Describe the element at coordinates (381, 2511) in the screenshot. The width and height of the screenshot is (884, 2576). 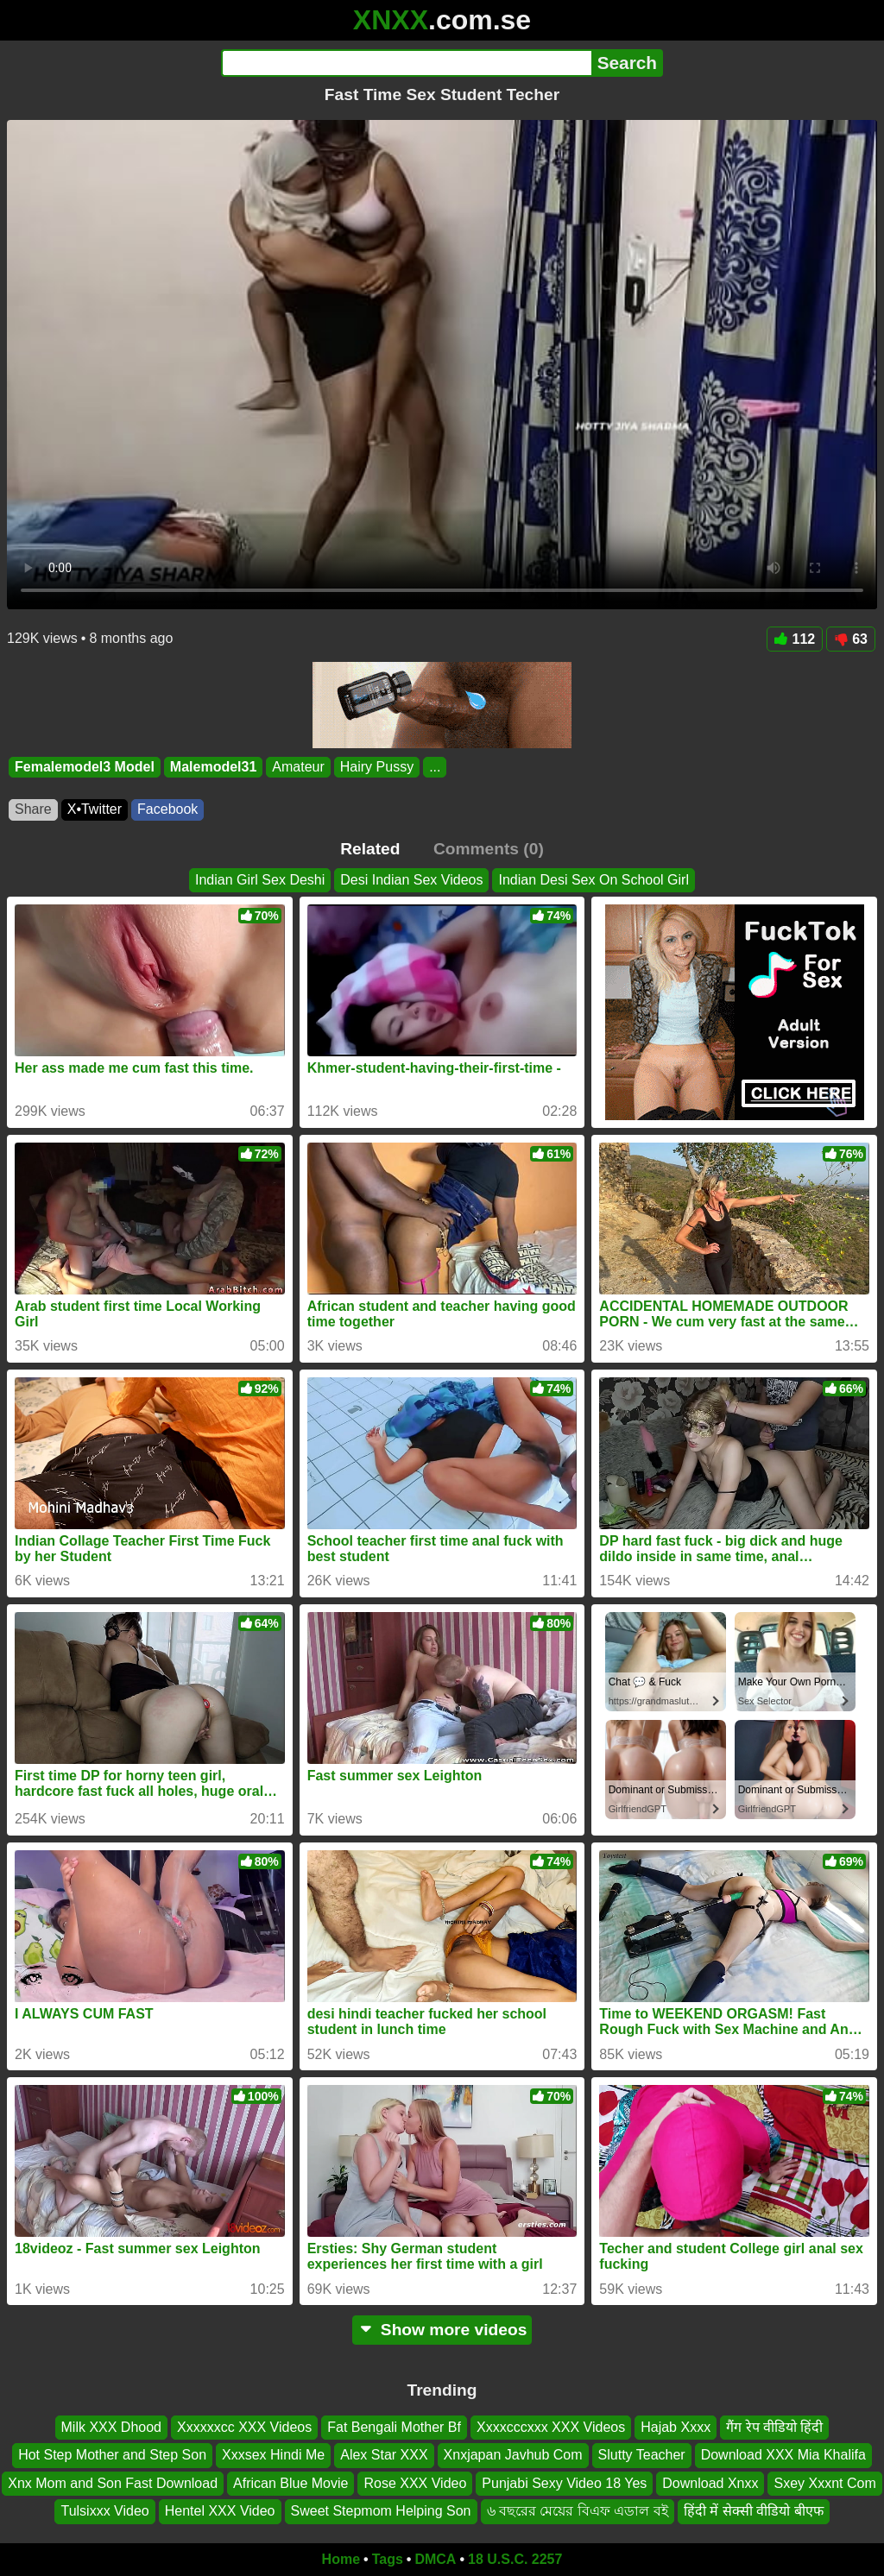
I see `Sweet Stepmom Helping Son` at that location.